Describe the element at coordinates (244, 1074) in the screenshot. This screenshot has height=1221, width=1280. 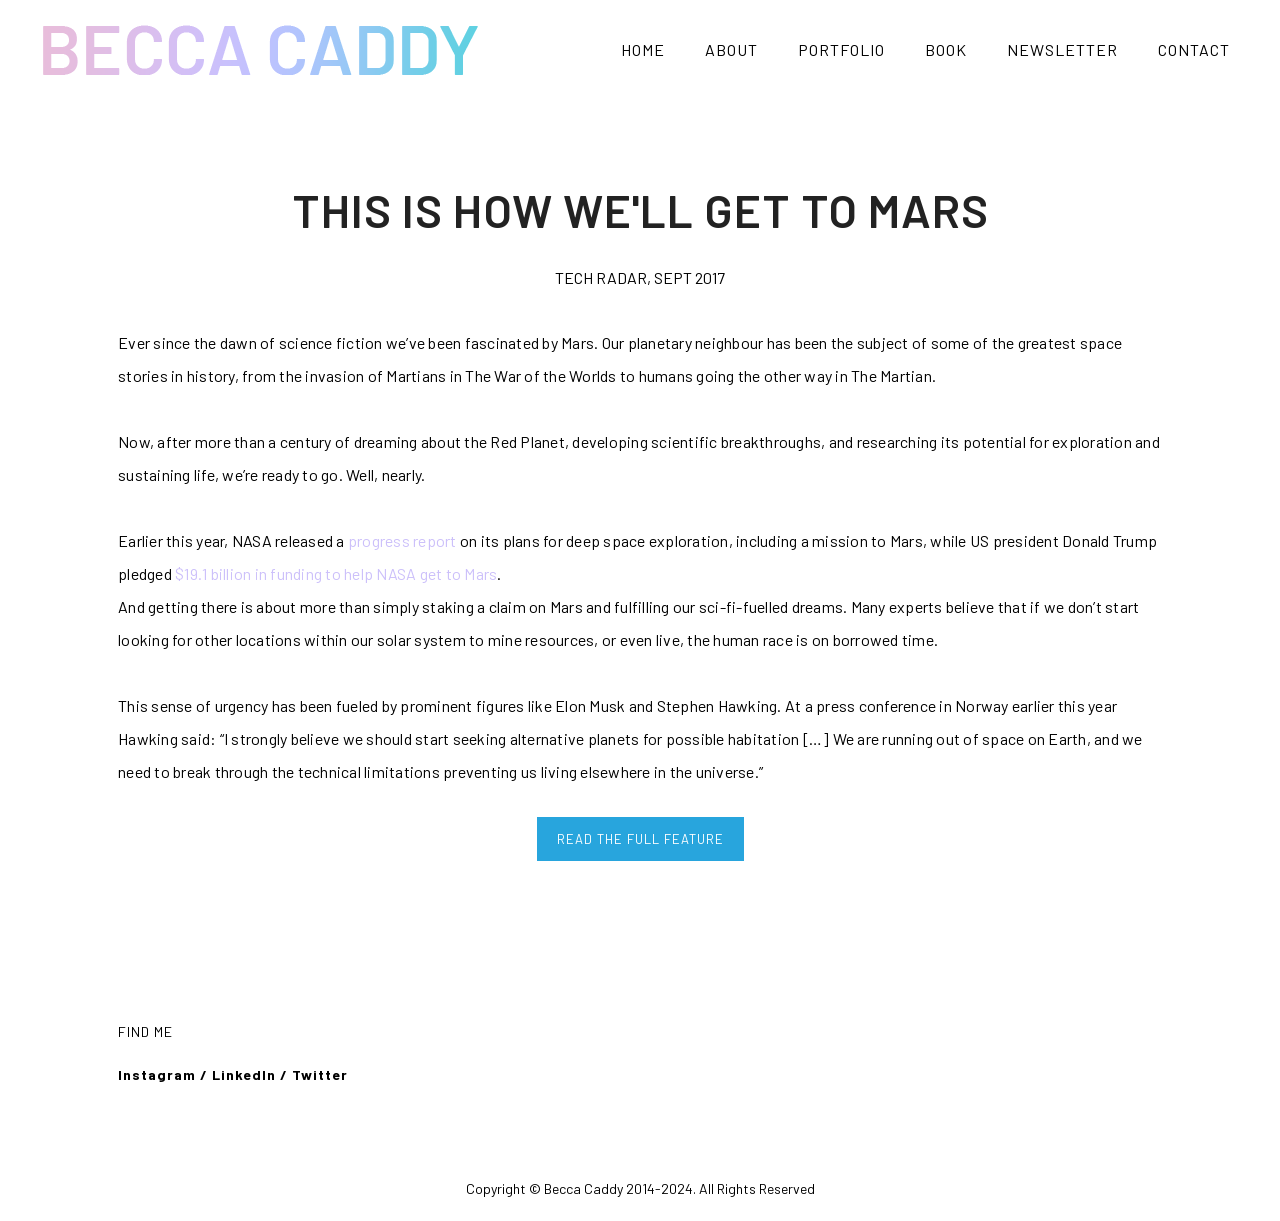
I see `LinkedIn` at that location.